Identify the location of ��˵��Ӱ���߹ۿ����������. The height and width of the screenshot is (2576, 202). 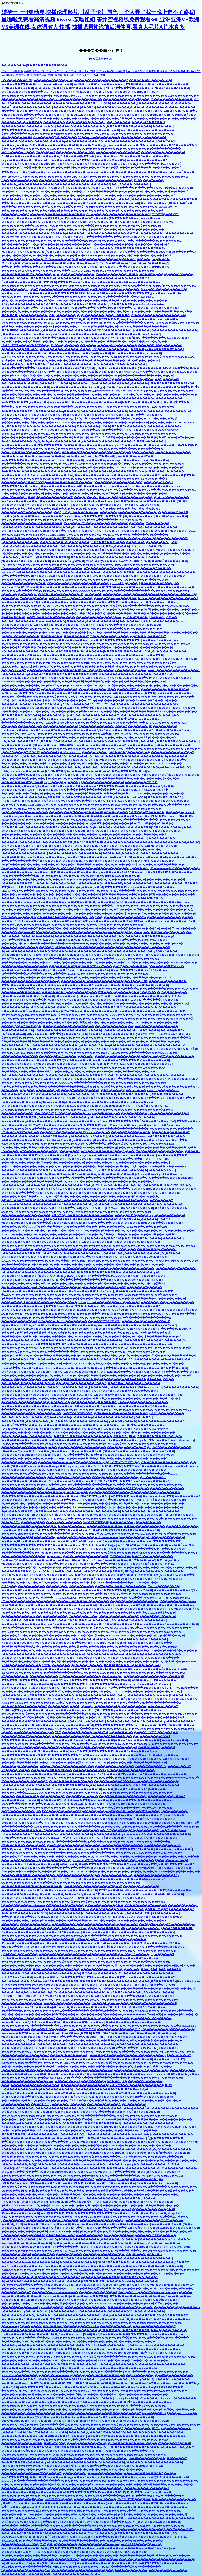
(107, 1428).